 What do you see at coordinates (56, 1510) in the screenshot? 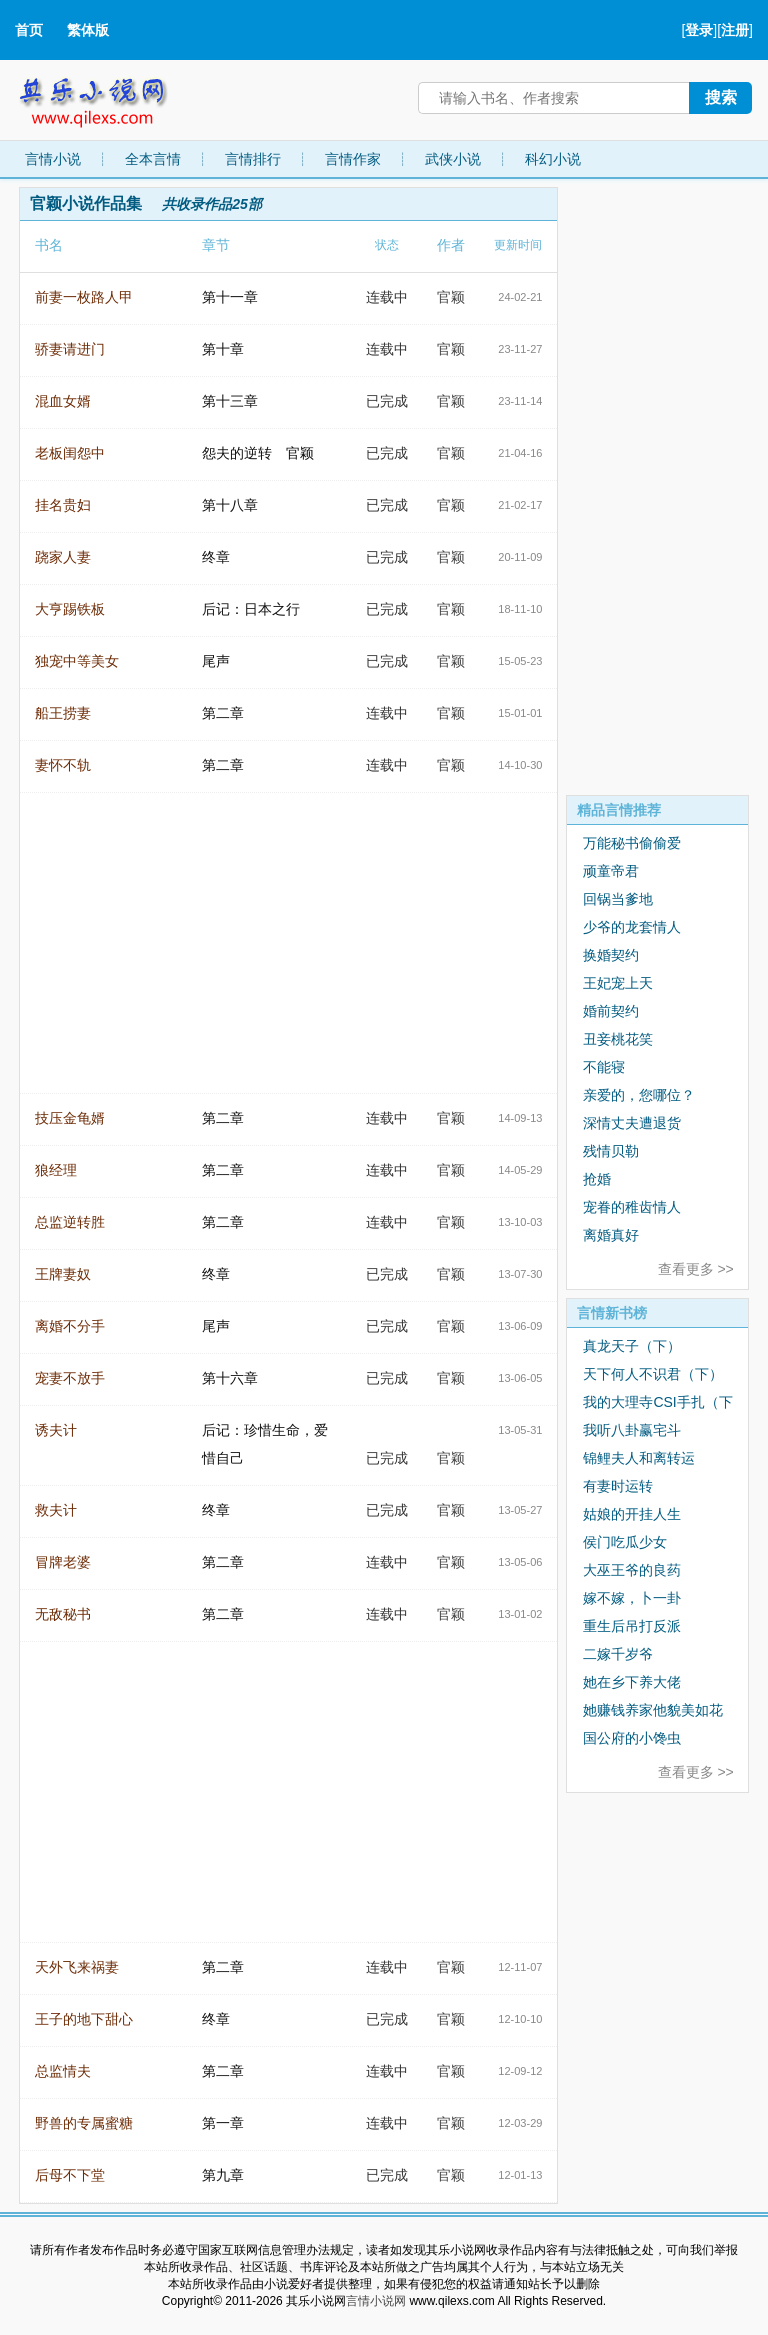
I see `救夫计` at bounding box center [56, 1510].